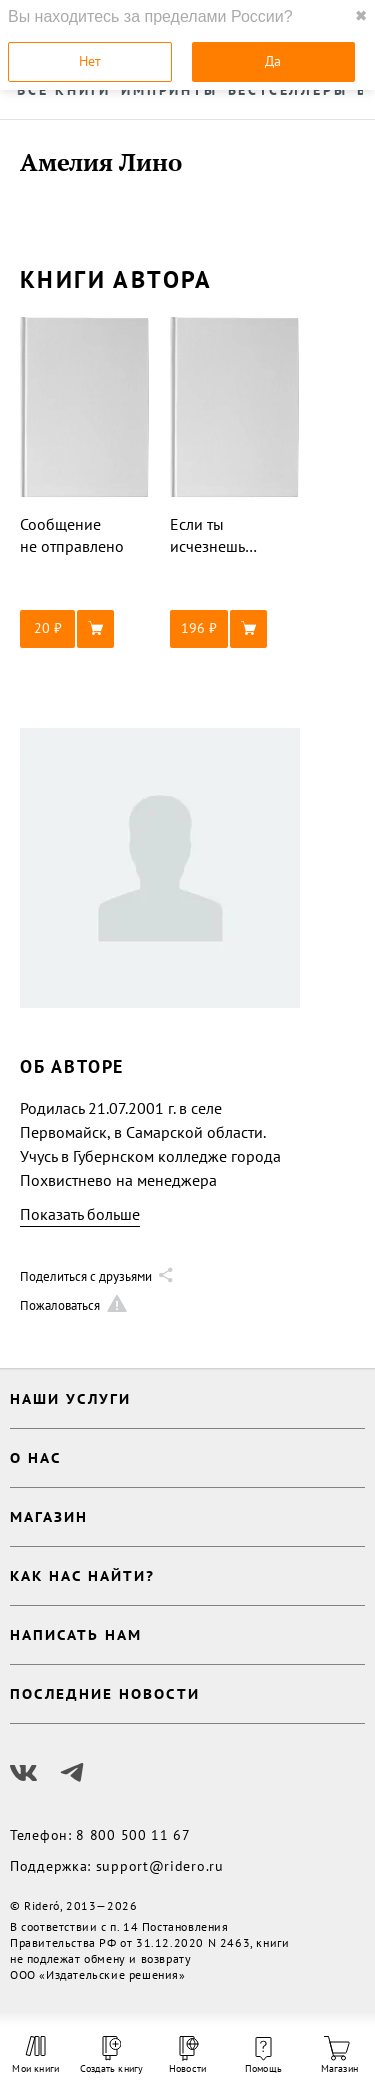 The height and width of the screenshot is (2082, 375). I want to click on Мои книги, so click(35, 2055).